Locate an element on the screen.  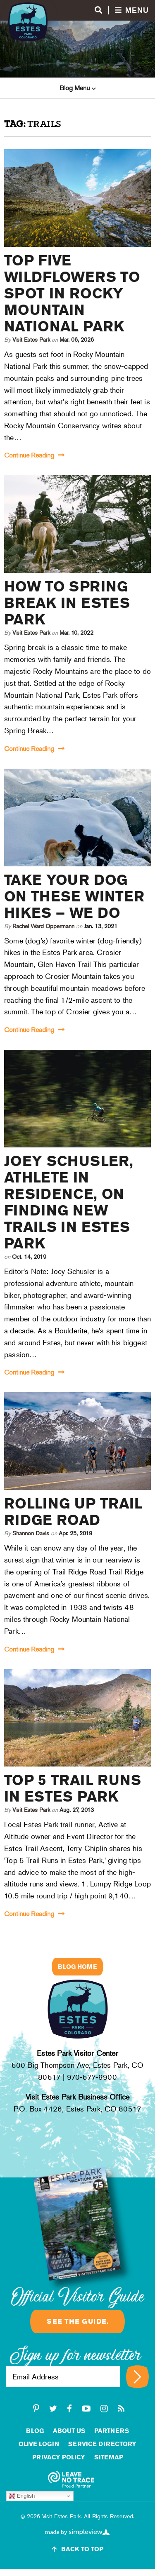
Rachel Ward Oppermann is located at coordinates (43, 926).